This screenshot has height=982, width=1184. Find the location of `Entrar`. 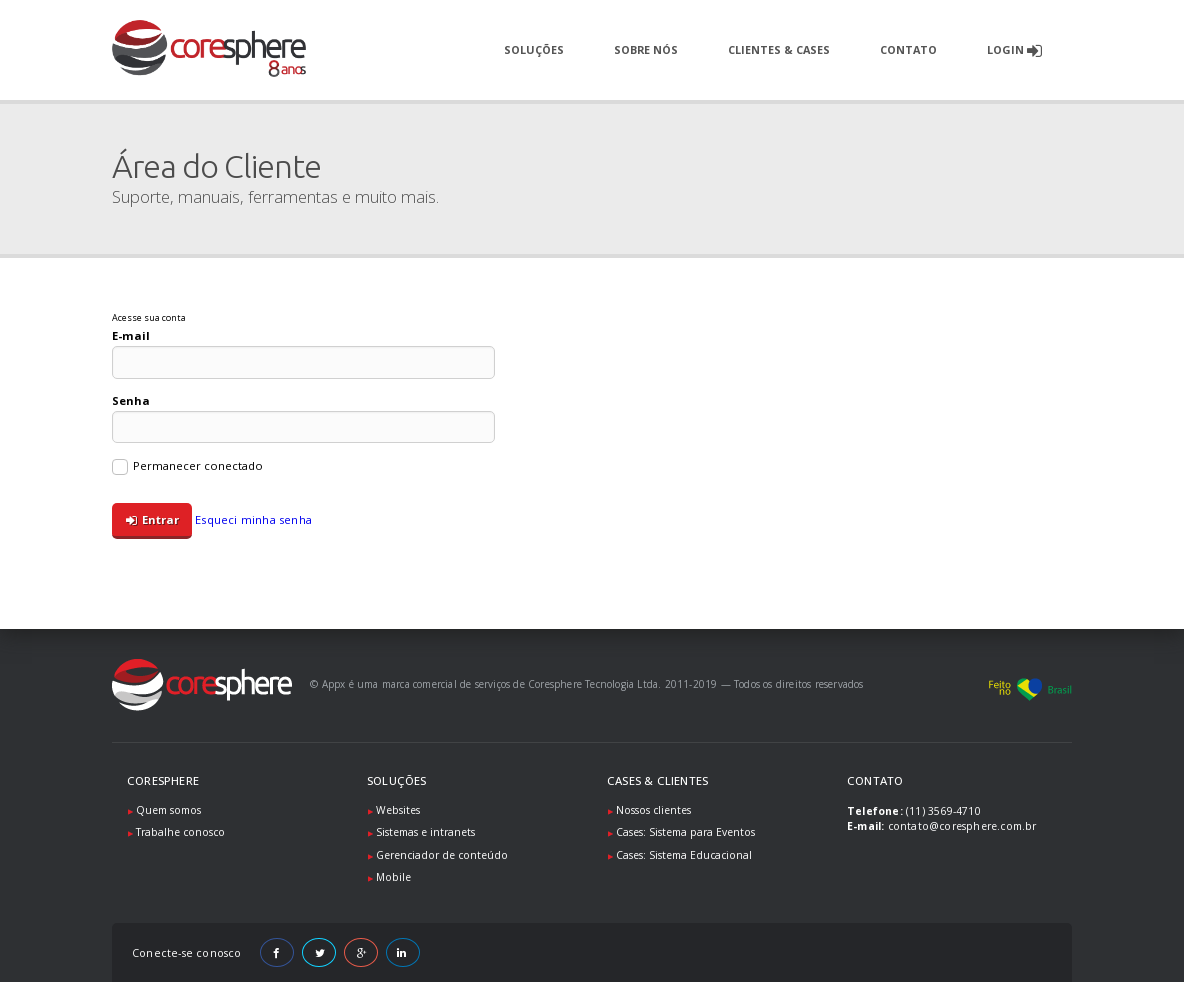

Entrar is located at coordinates (152, 520).